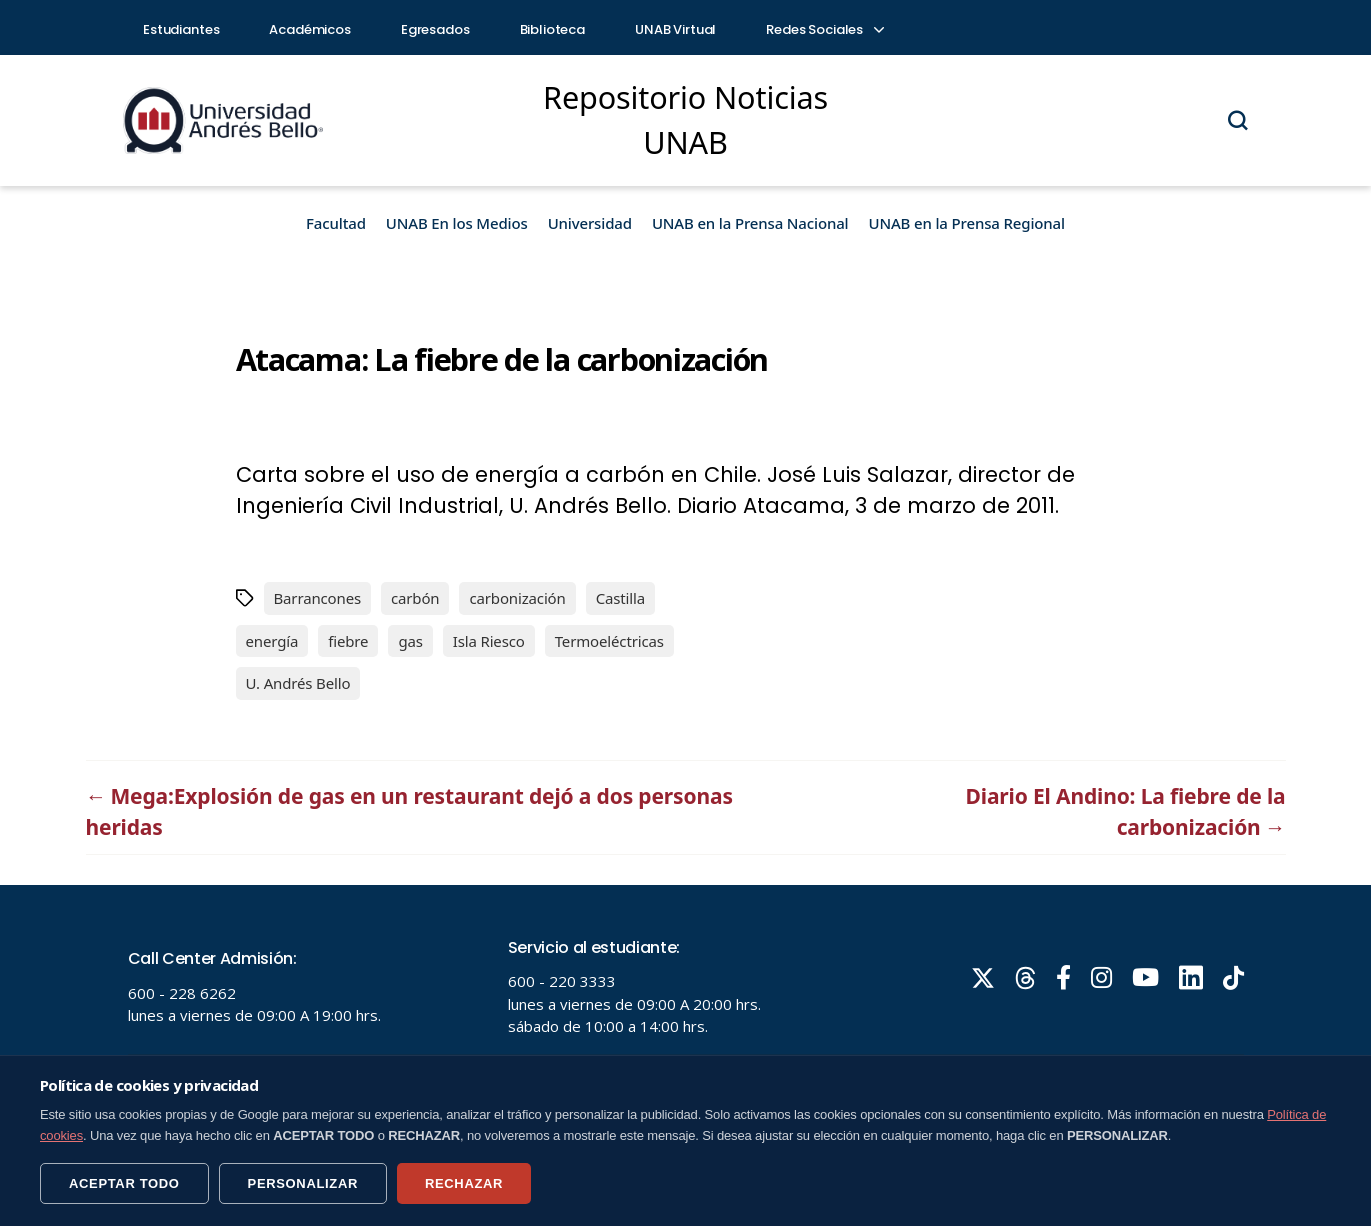 Image resolution: width=1371 pixels, height=1226 pixels. I want to click on Redes Sociales, so click(824, 29).